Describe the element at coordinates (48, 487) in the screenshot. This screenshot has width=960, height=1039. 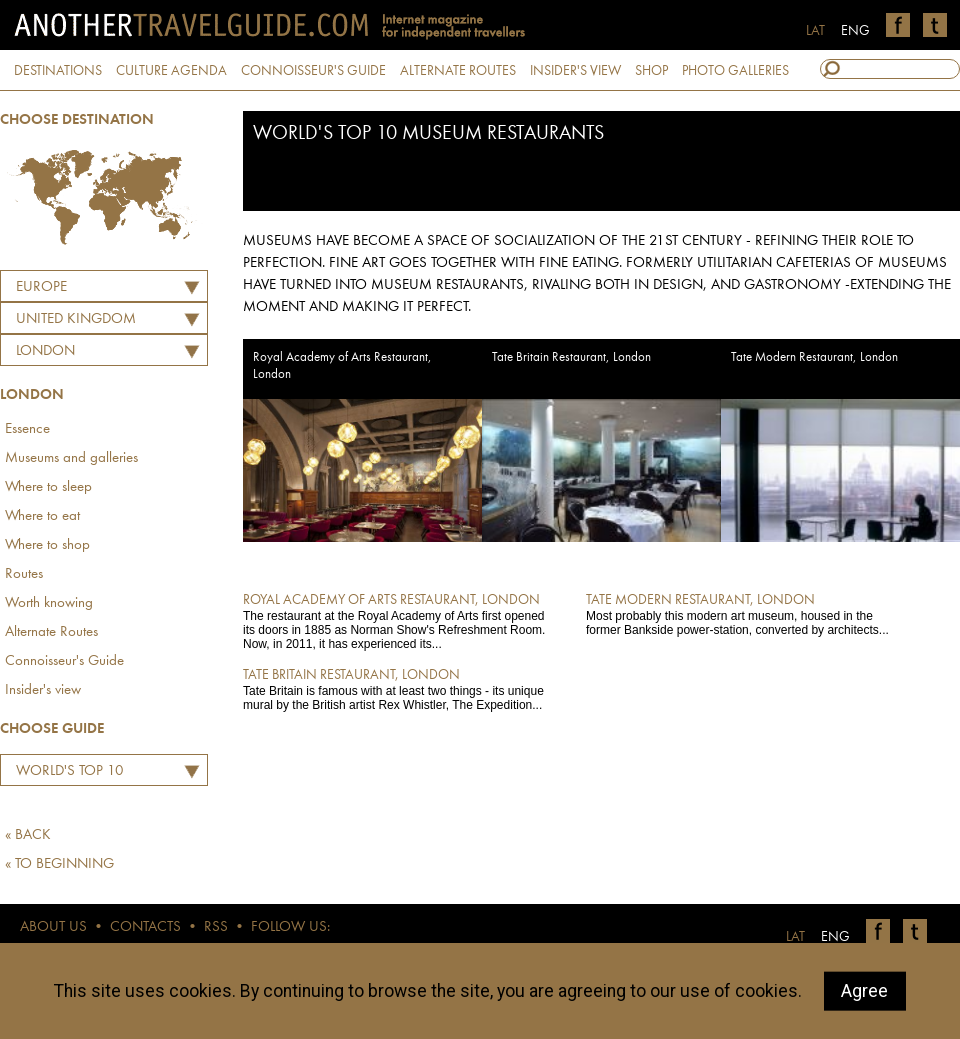
I see `Where to sleep` at that location.